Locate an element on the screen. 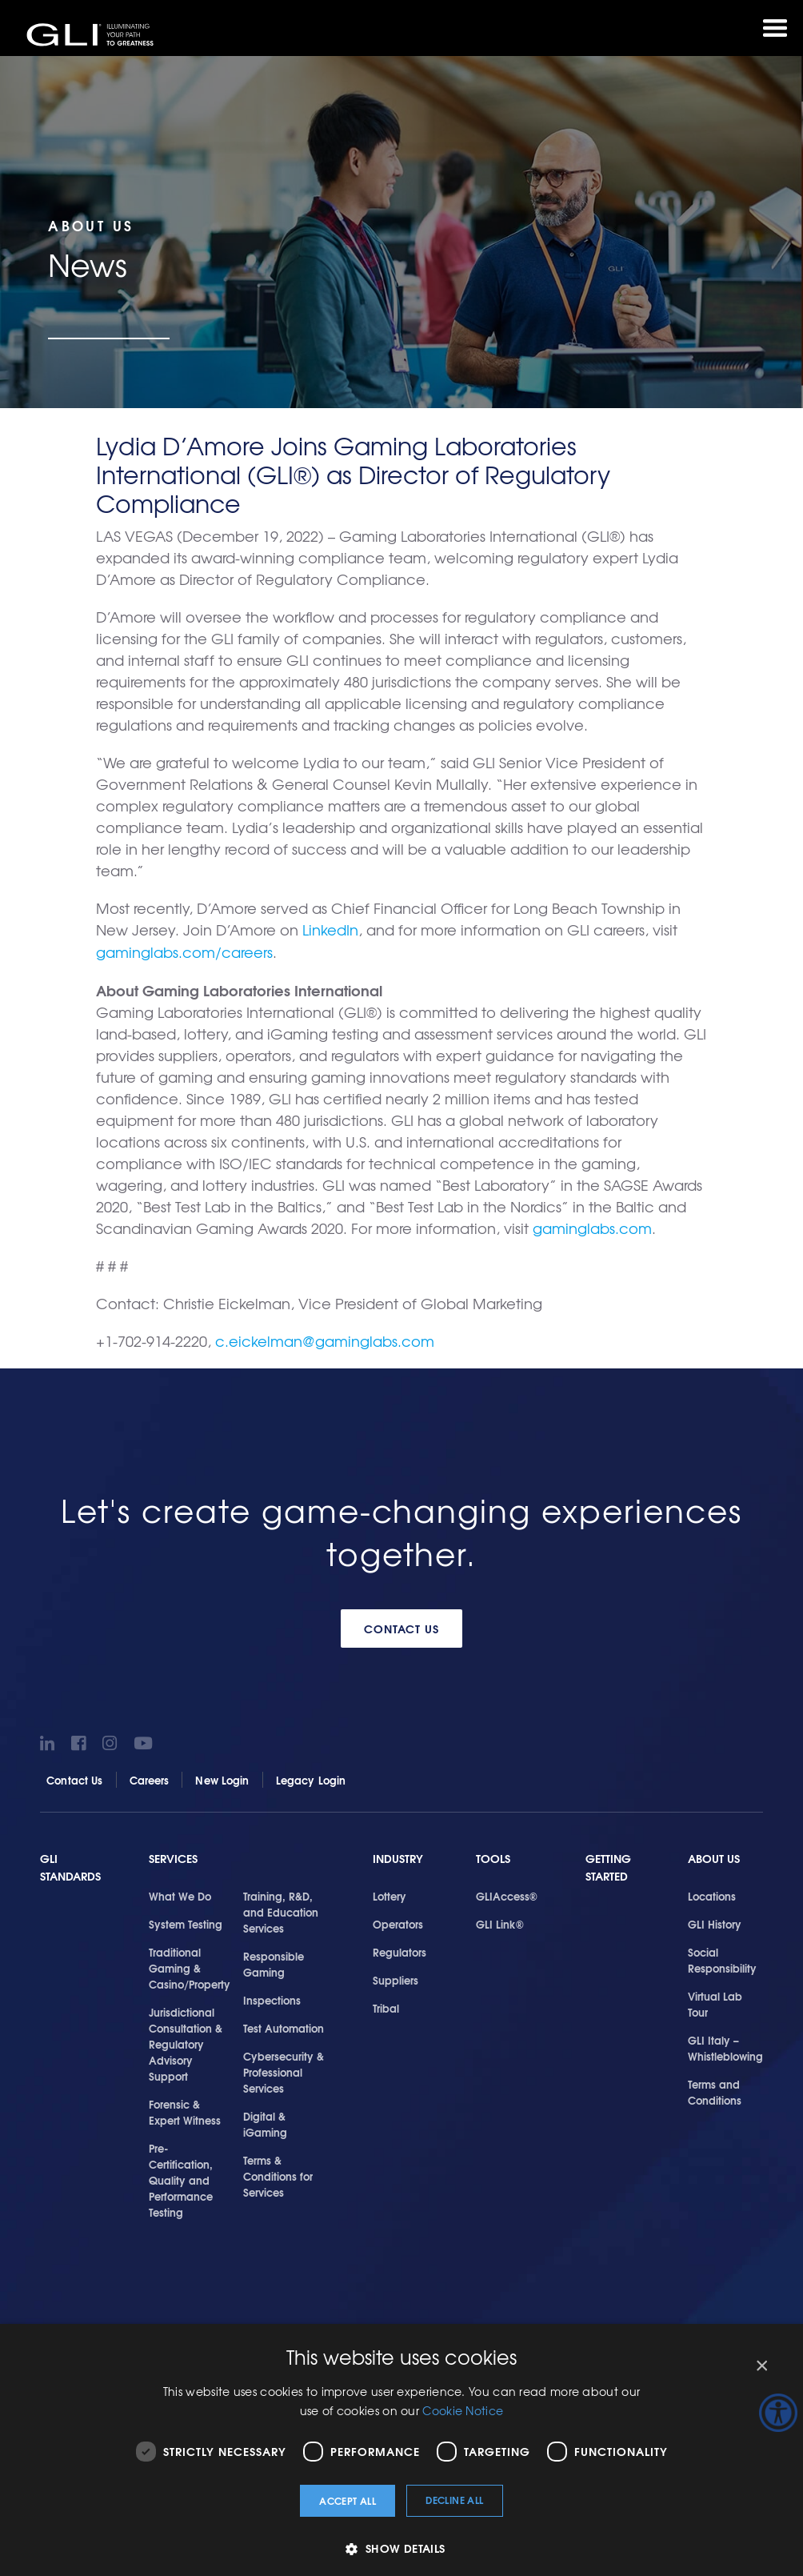 This screenshot has height=2576, width=803. Virtual Lab Tour is located at coordinates (715, 2001).